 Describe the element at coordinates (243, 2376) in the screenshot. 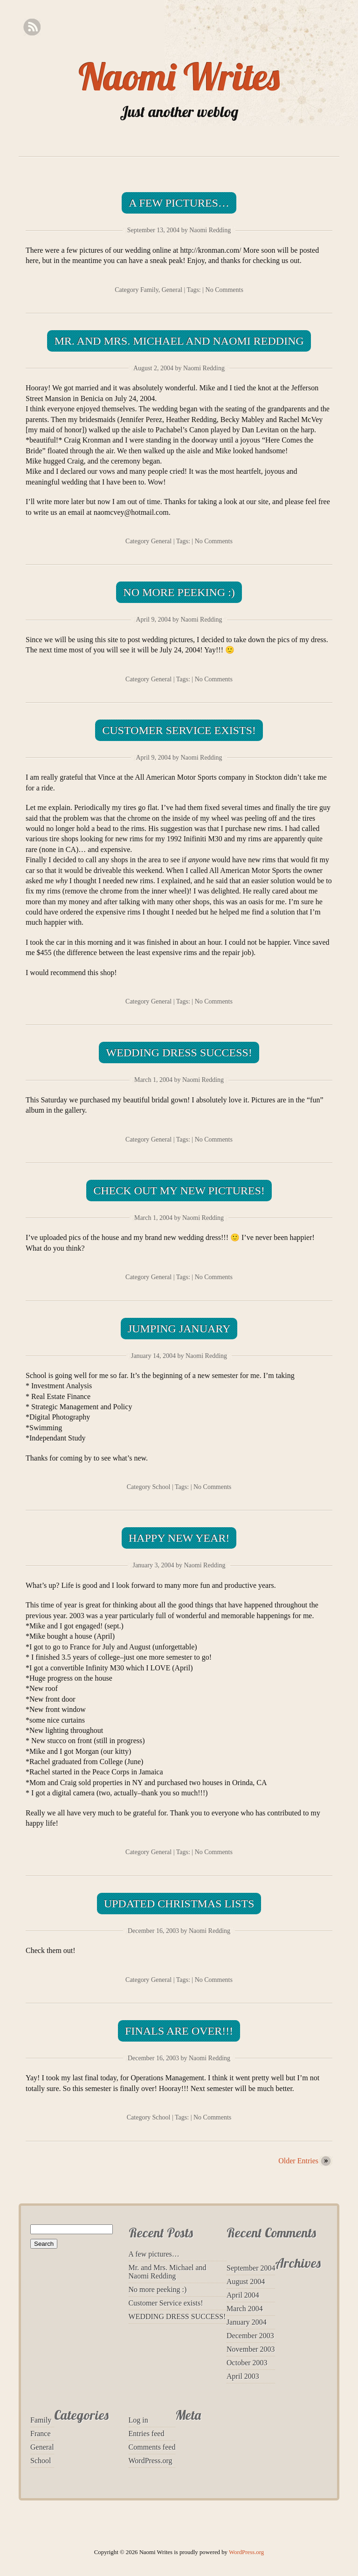

I see `April 2003` at that location.